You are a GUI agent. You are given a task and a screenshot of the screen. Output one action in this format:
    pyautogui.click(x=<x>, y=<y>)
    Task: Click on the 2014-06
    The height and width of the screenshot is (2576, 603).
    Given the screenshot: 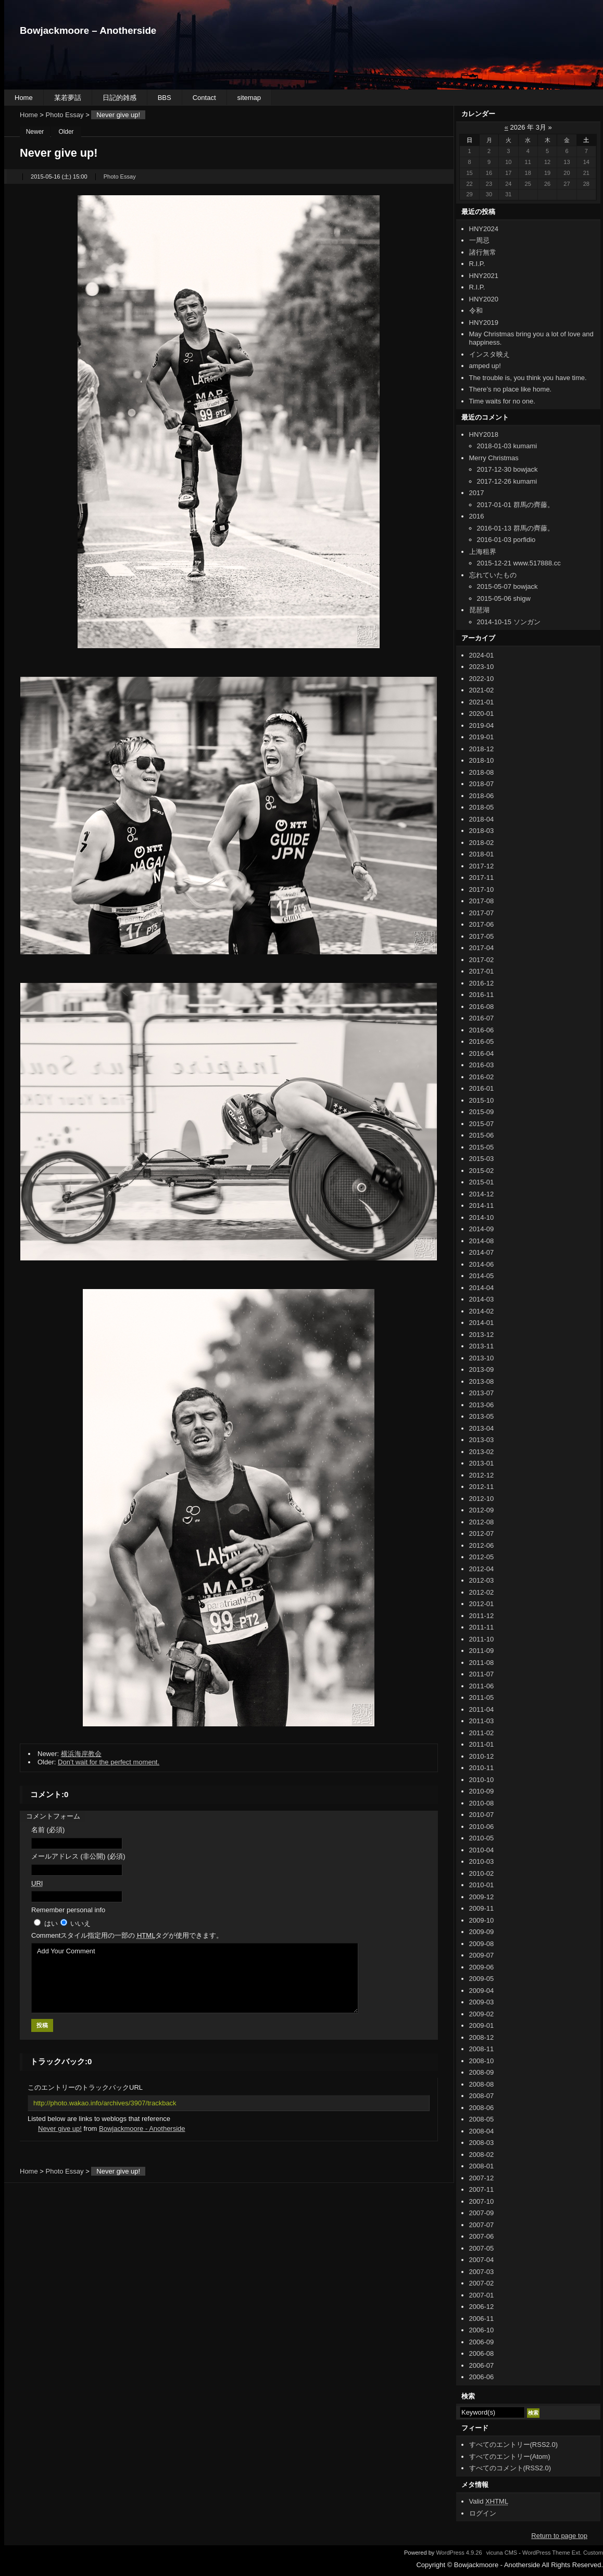 What is the action you would take?
    pyautogui.click(x=481, y=1264)
    